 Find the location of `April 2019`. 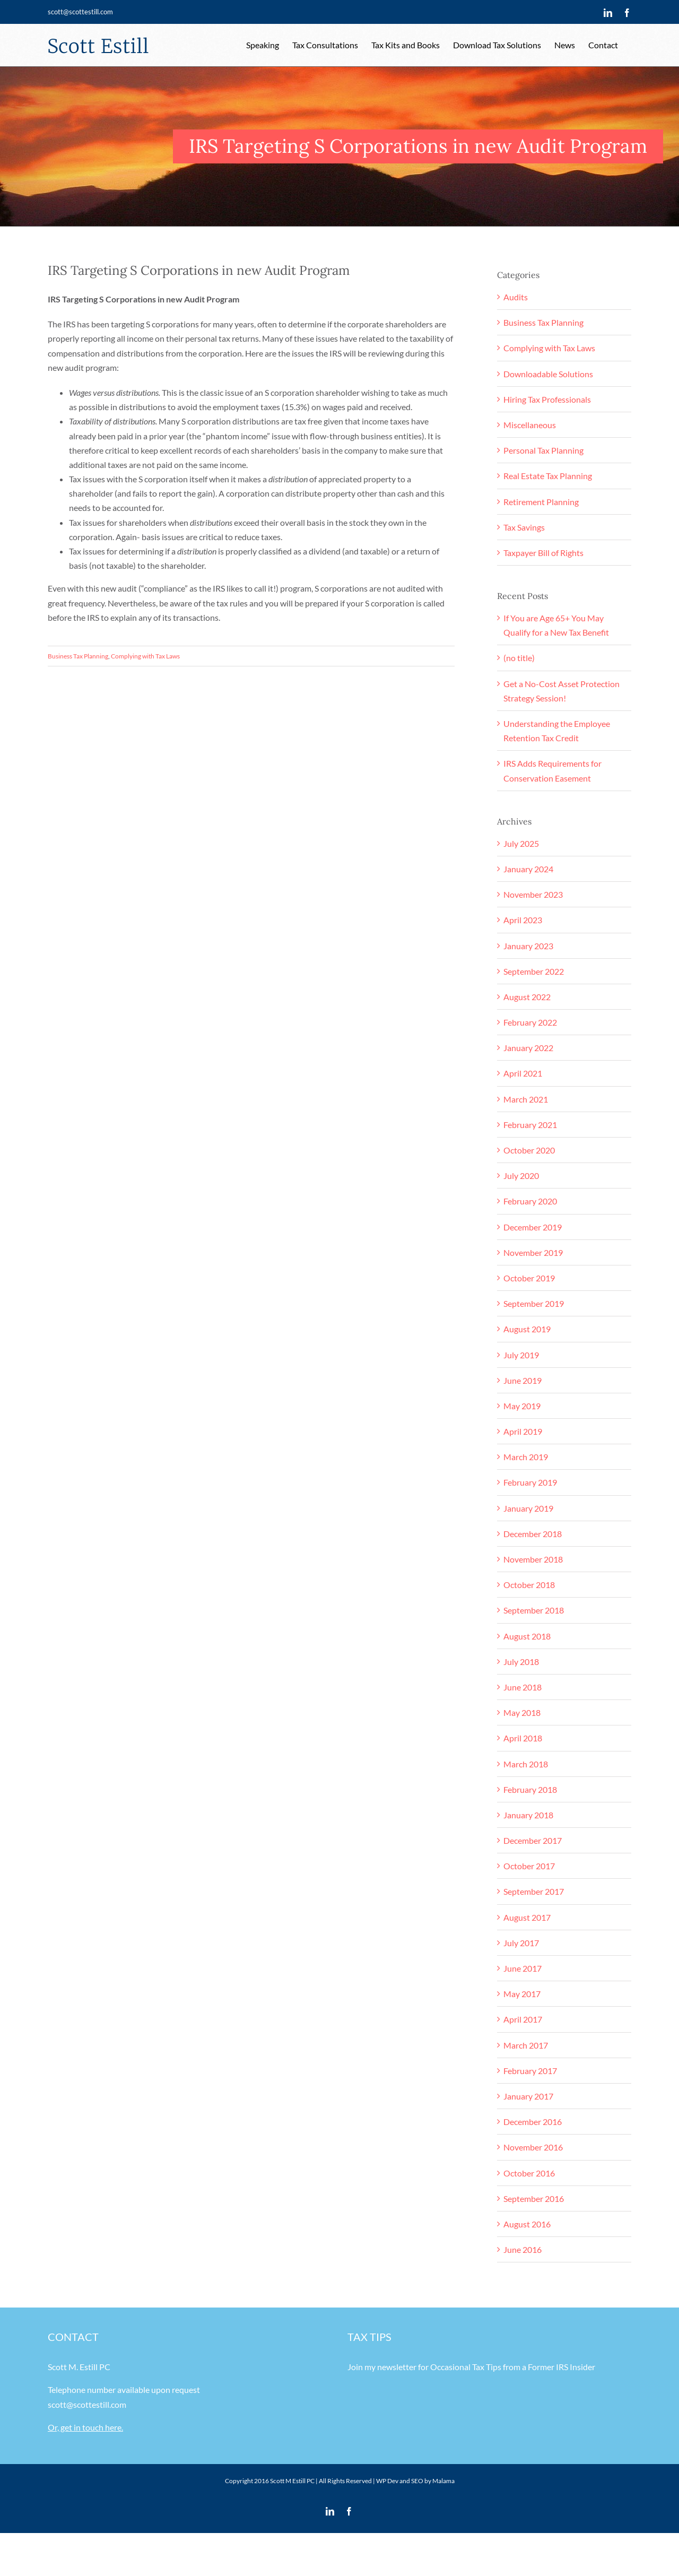

April 2019 is located at coordinates (522, 1431).